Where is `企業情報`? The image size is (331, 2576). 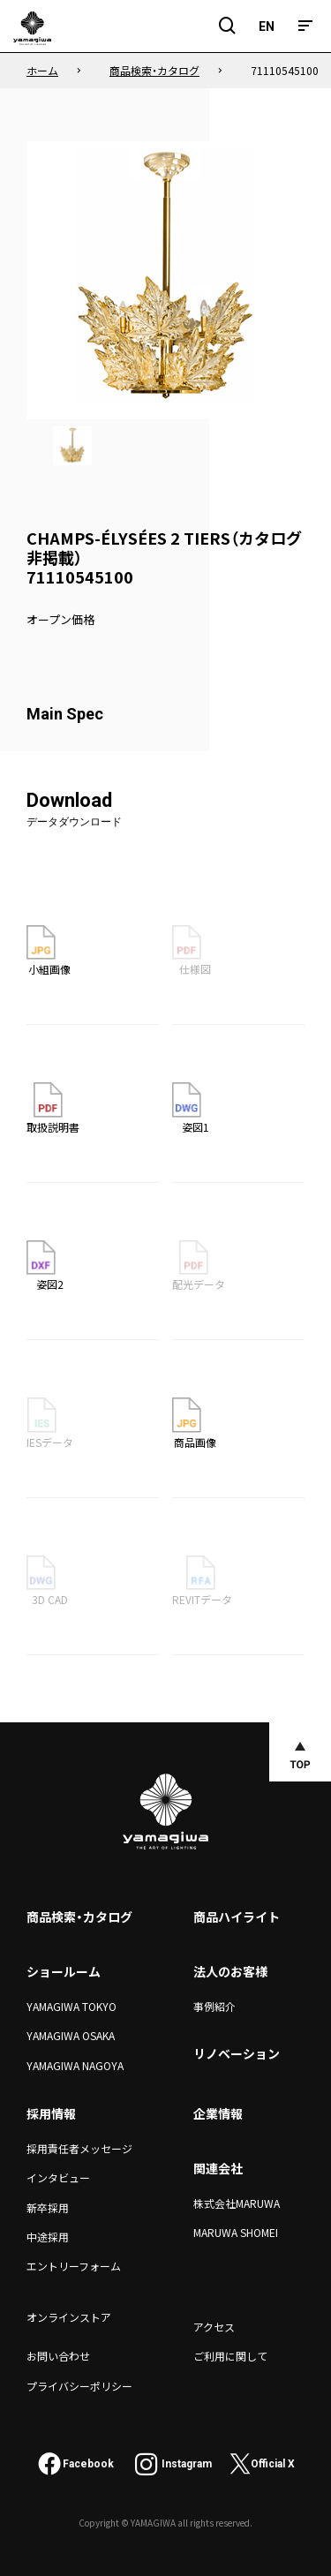 企業情報 is located at coordinates (218, 2113).